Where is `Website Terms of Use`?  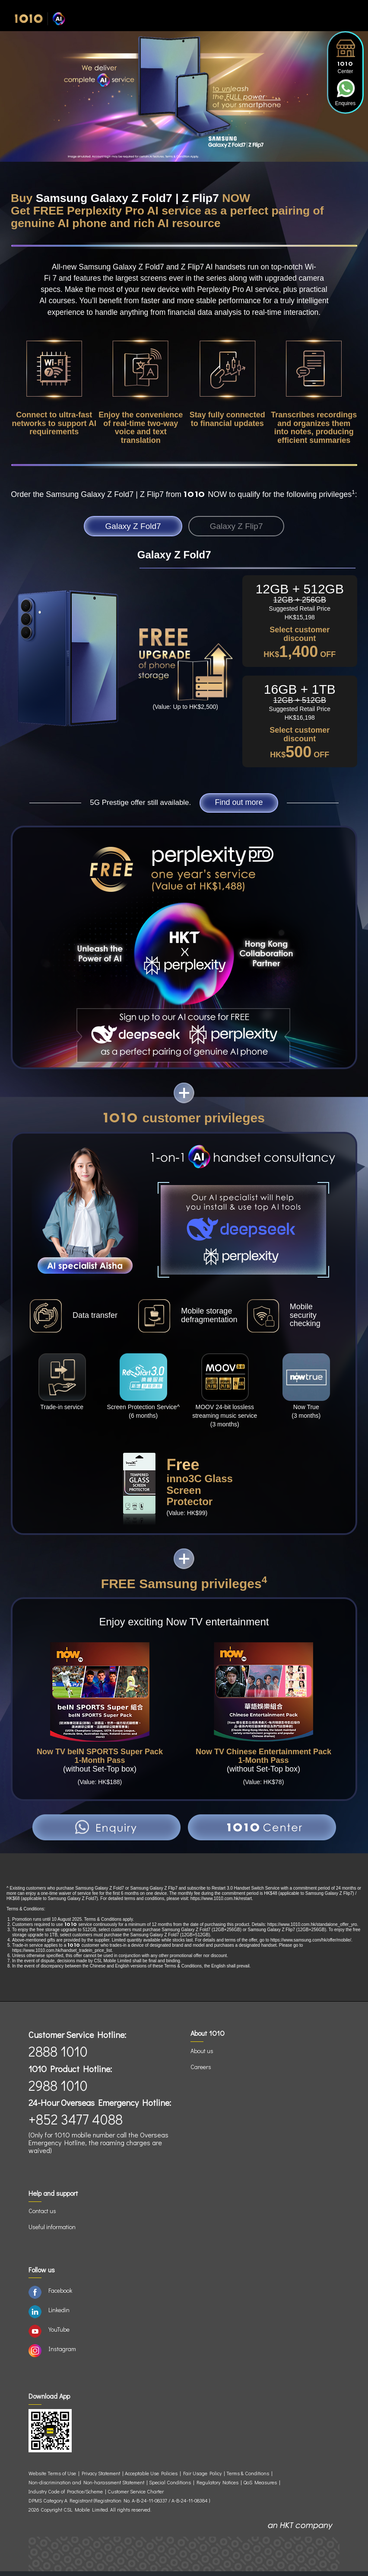 Website Terms of Use is located at coordinates (53, 2478).